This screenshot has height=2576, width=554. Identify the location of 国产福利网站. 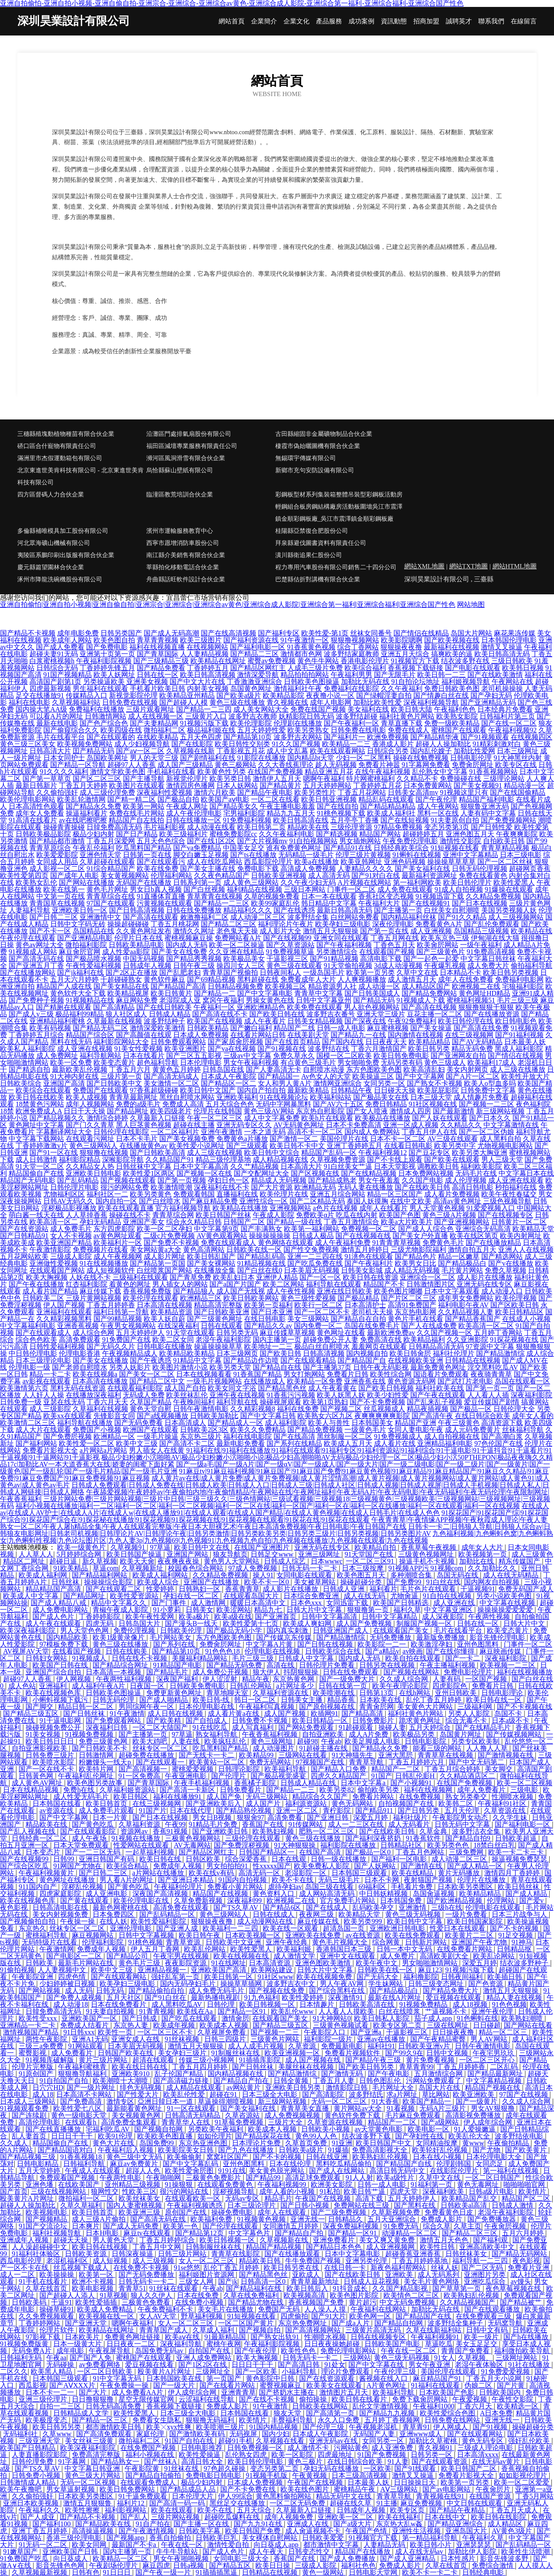
(36, 1443).